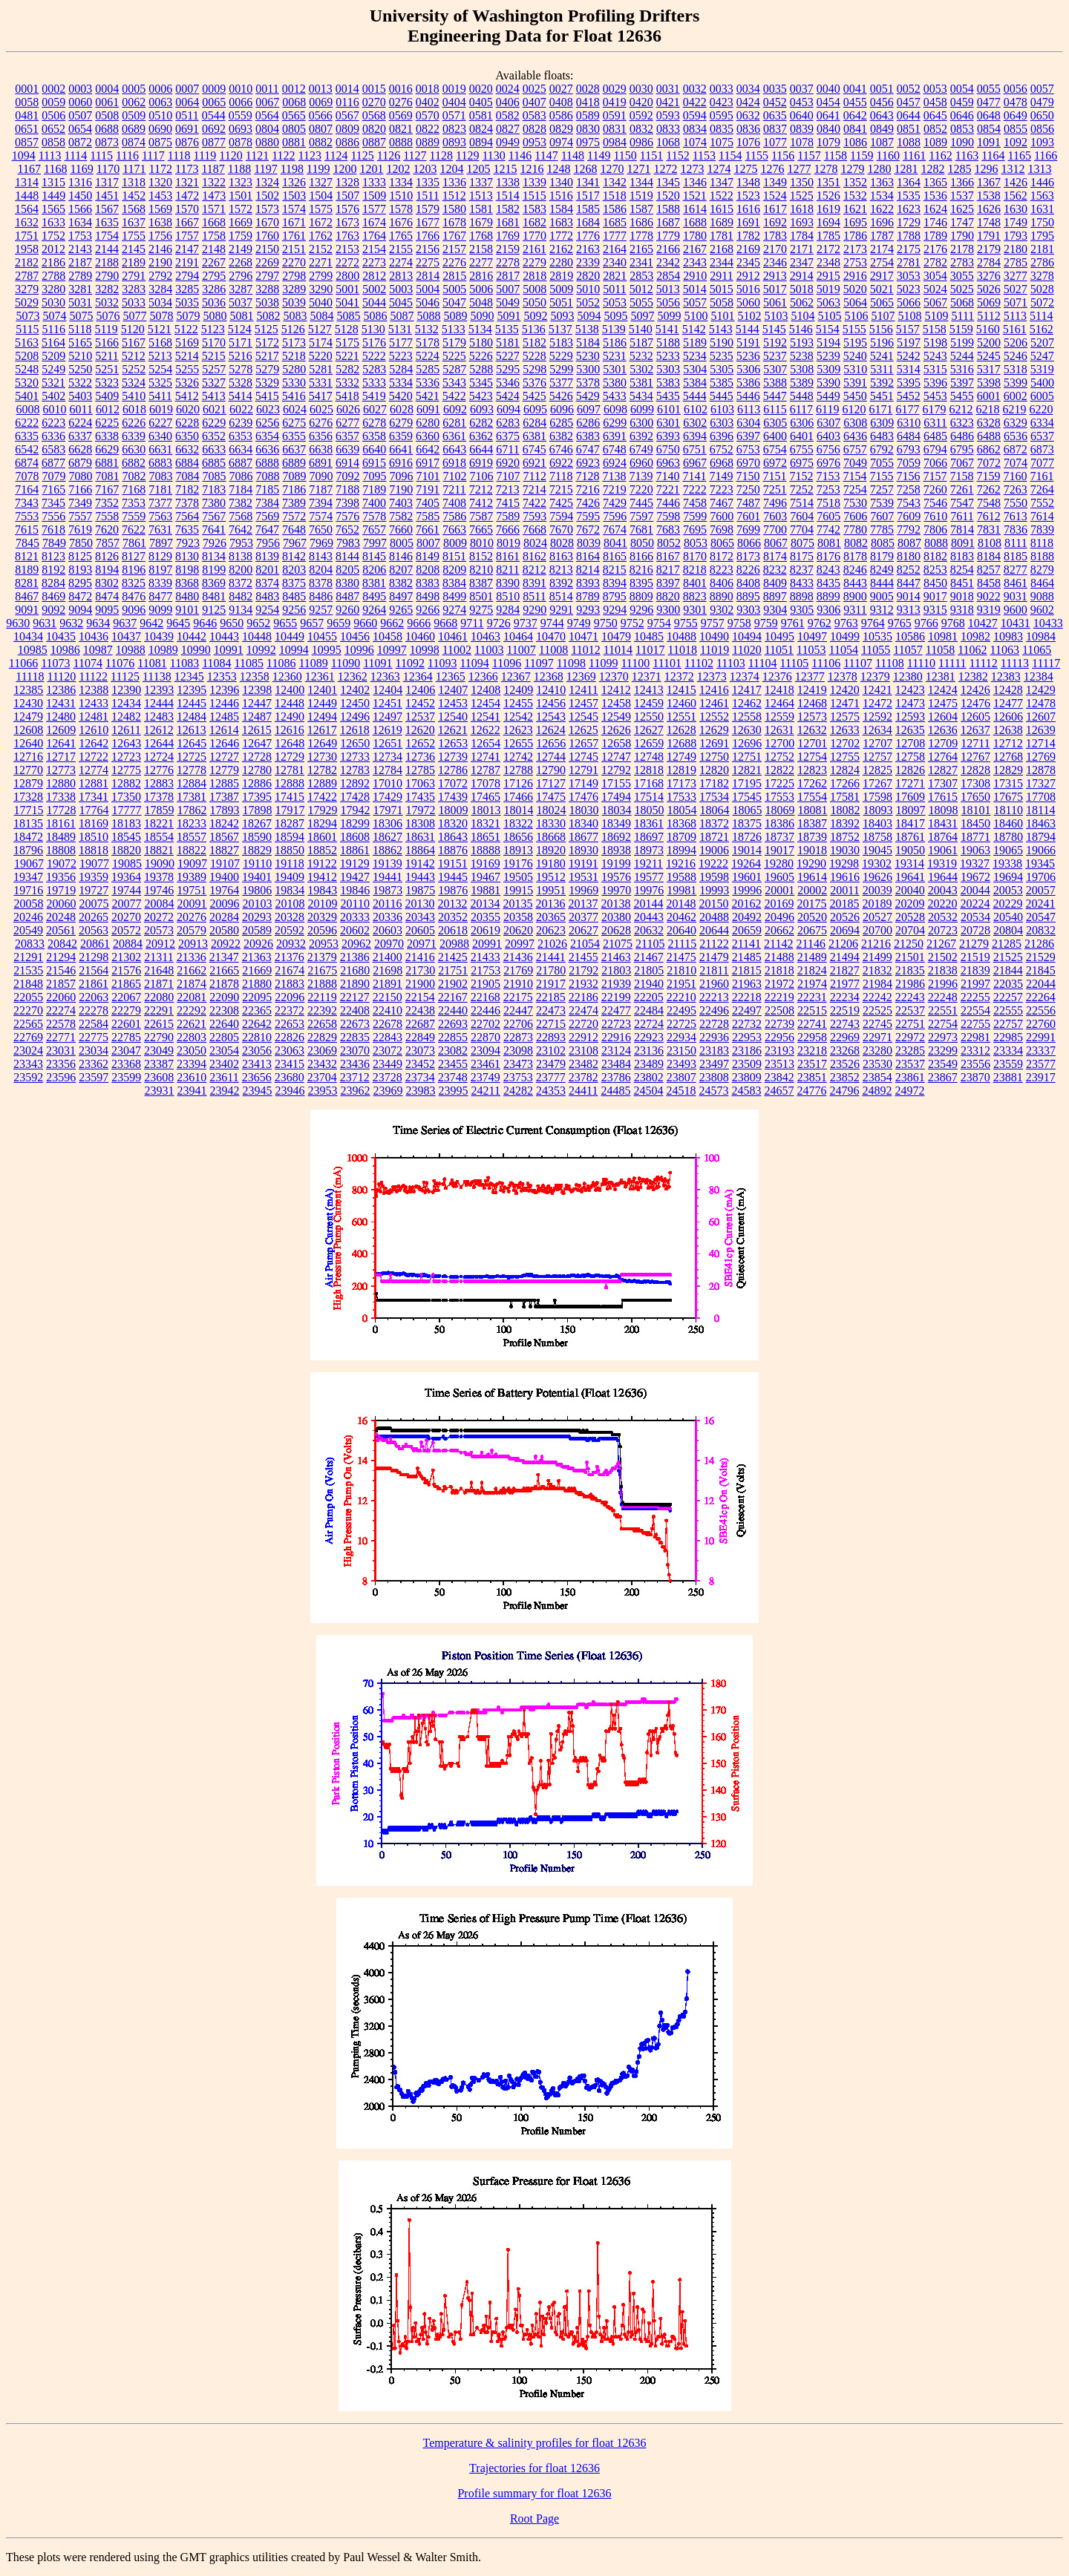  Describe the element at coordinates (355, 1064) in the screenshot. I see `23436` at that location.